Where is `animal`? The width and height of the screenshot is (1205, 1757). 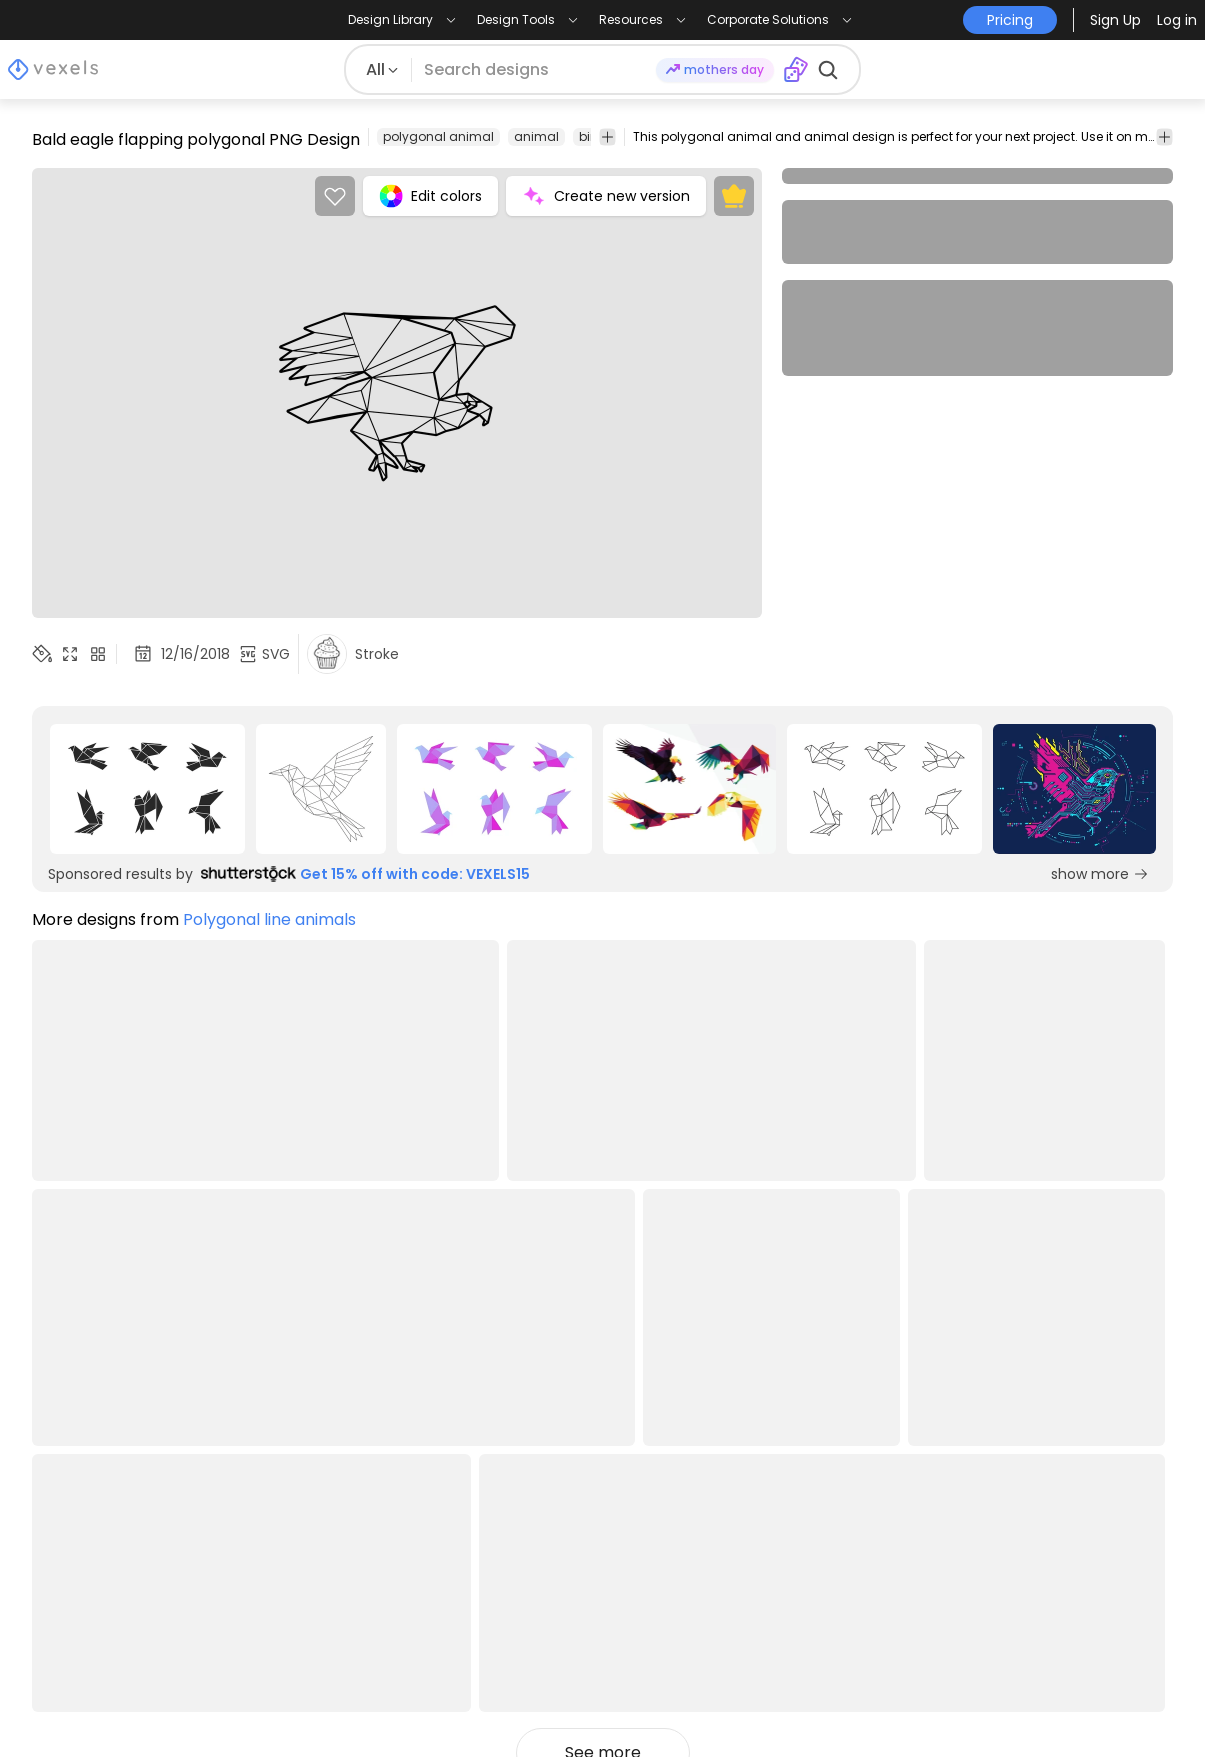
animal is located at coordinates (536, 136).